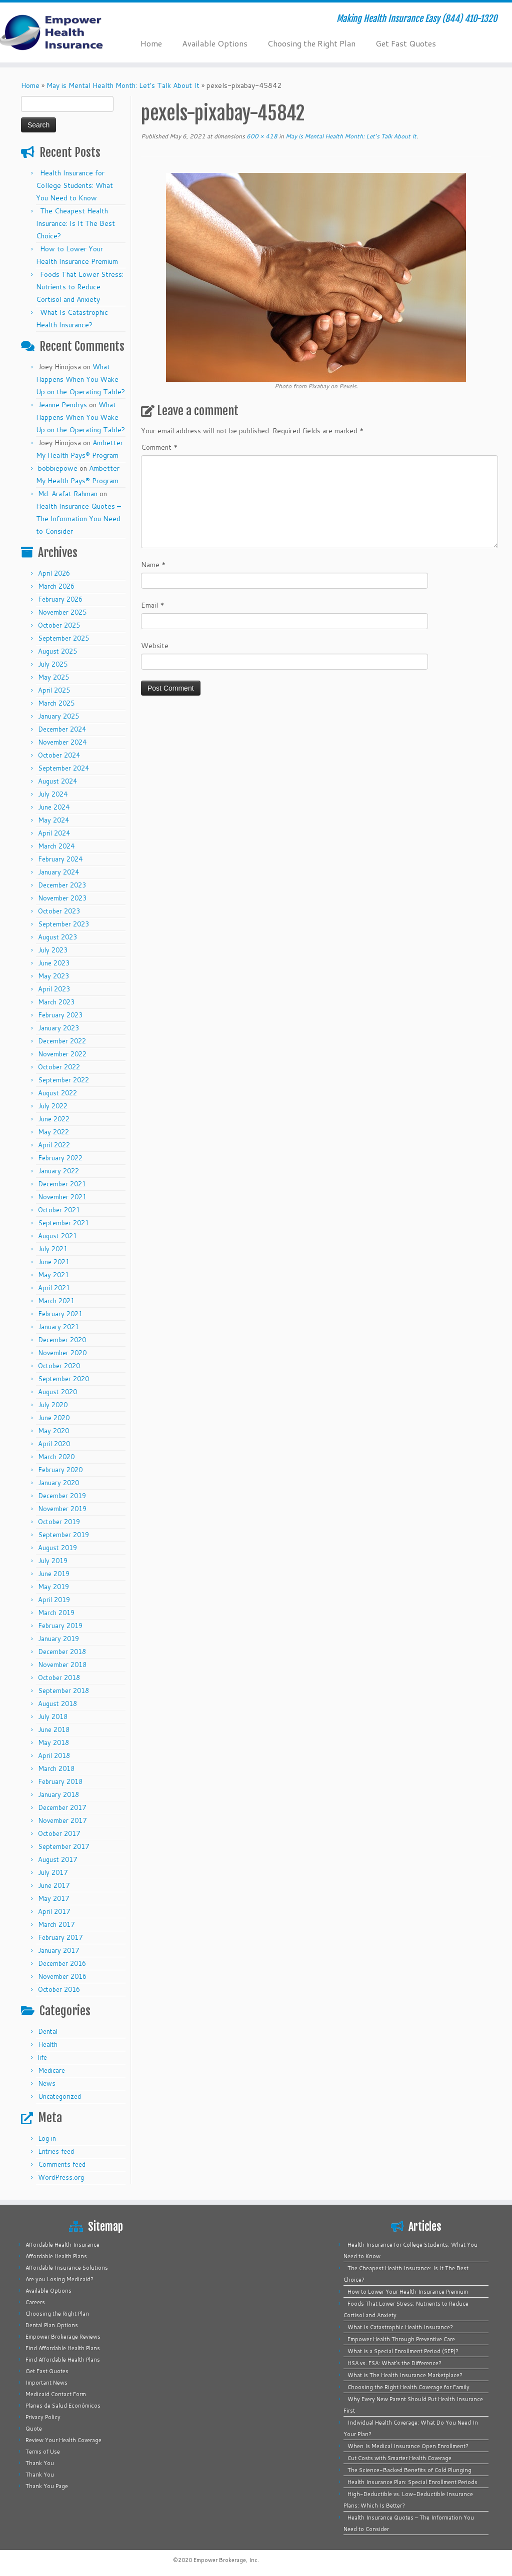  What do you see at coordinates (53, 1274) in the screenshot?
I see `May 2021` at bounding box center [53, 1274].